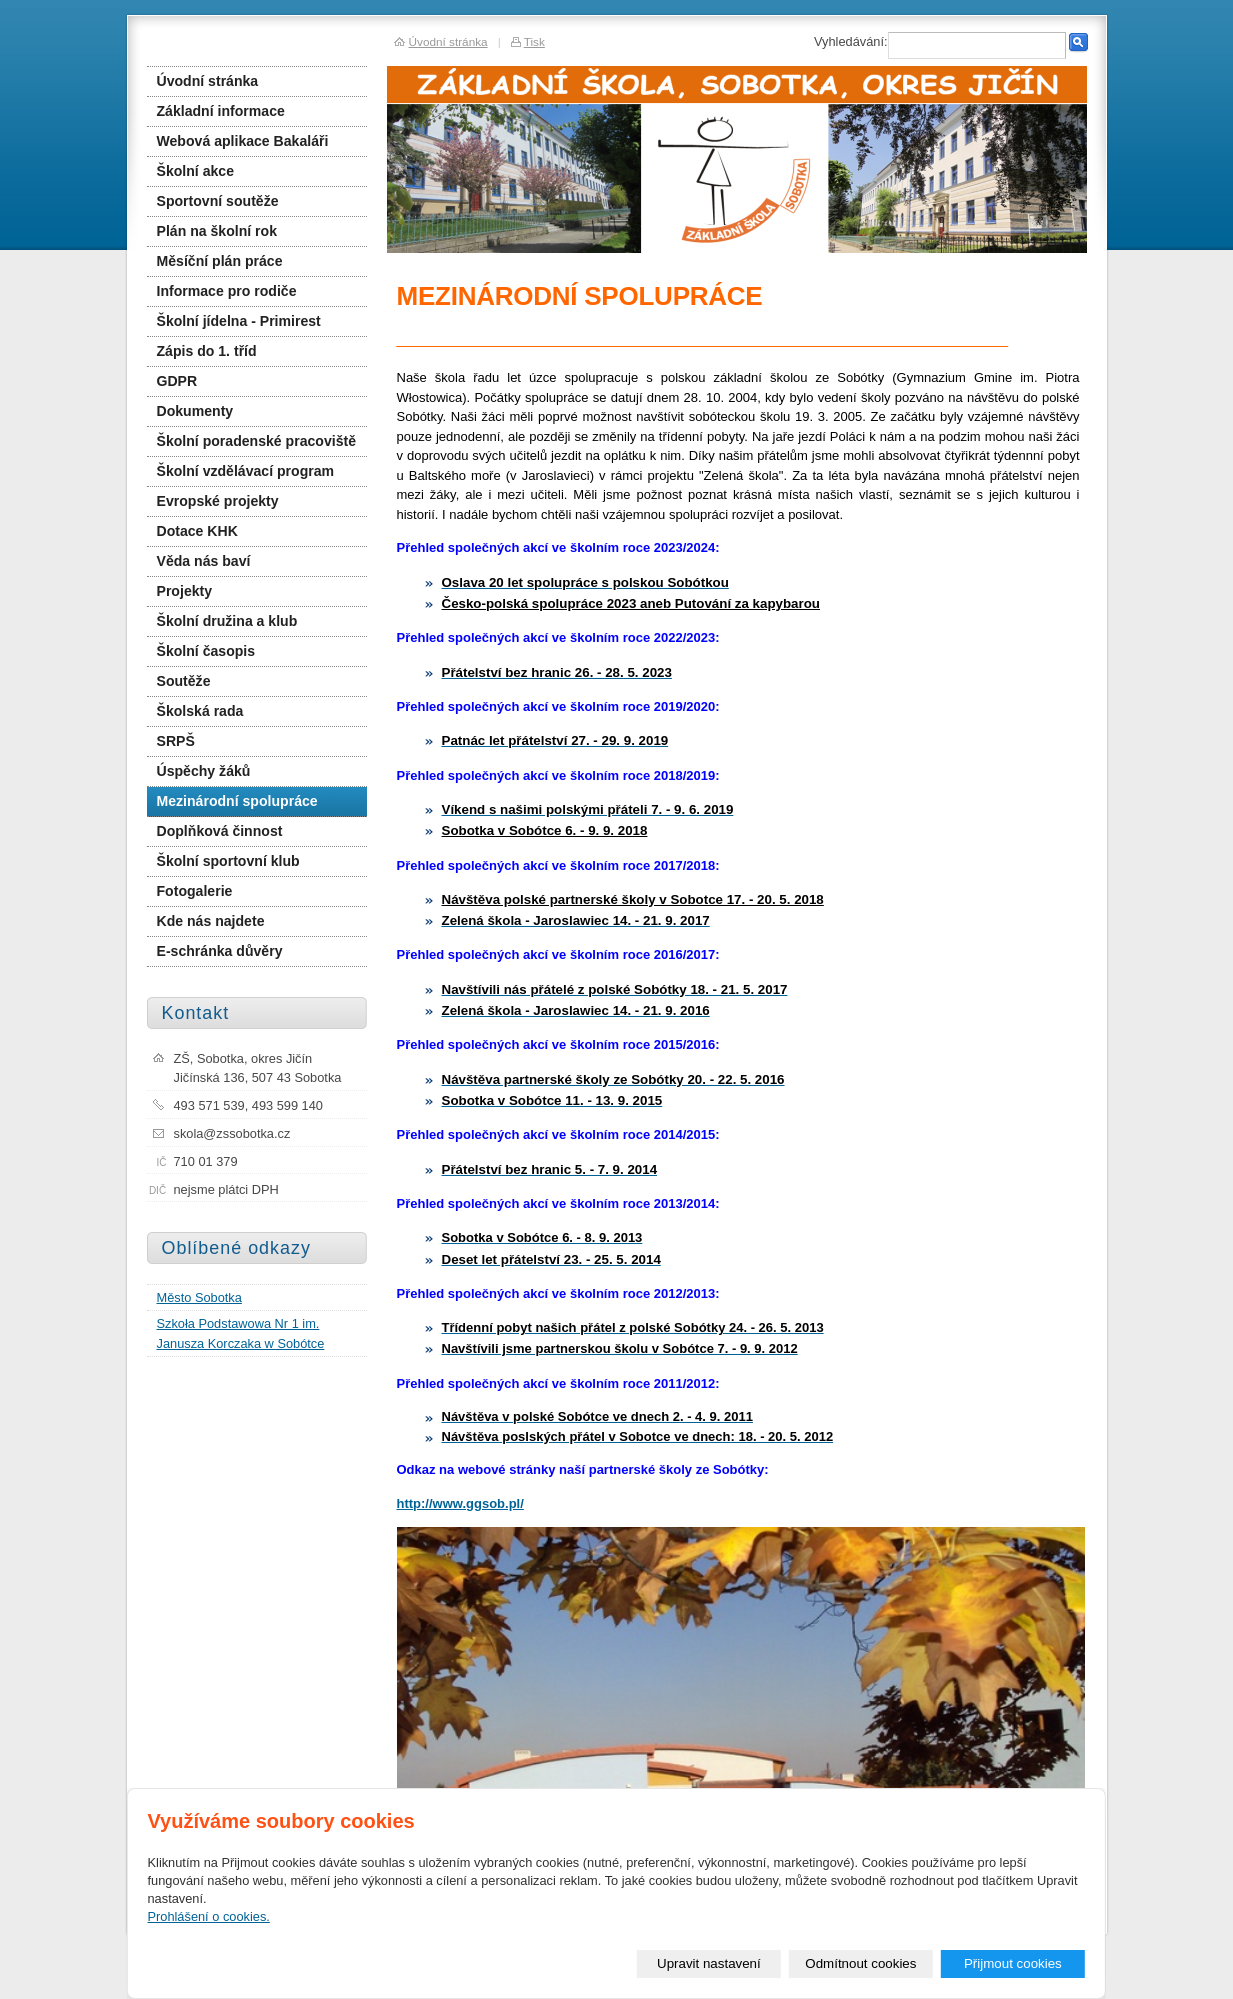 The height and width of the screenshot is (1999, 1233). What do you see at coordinates (241, 1333) in the screenshot?
I see `Szkoła Podstawowa Nr 1 im. Janusza Korczaka w Sobótce` at bounding box center [241, 1333].